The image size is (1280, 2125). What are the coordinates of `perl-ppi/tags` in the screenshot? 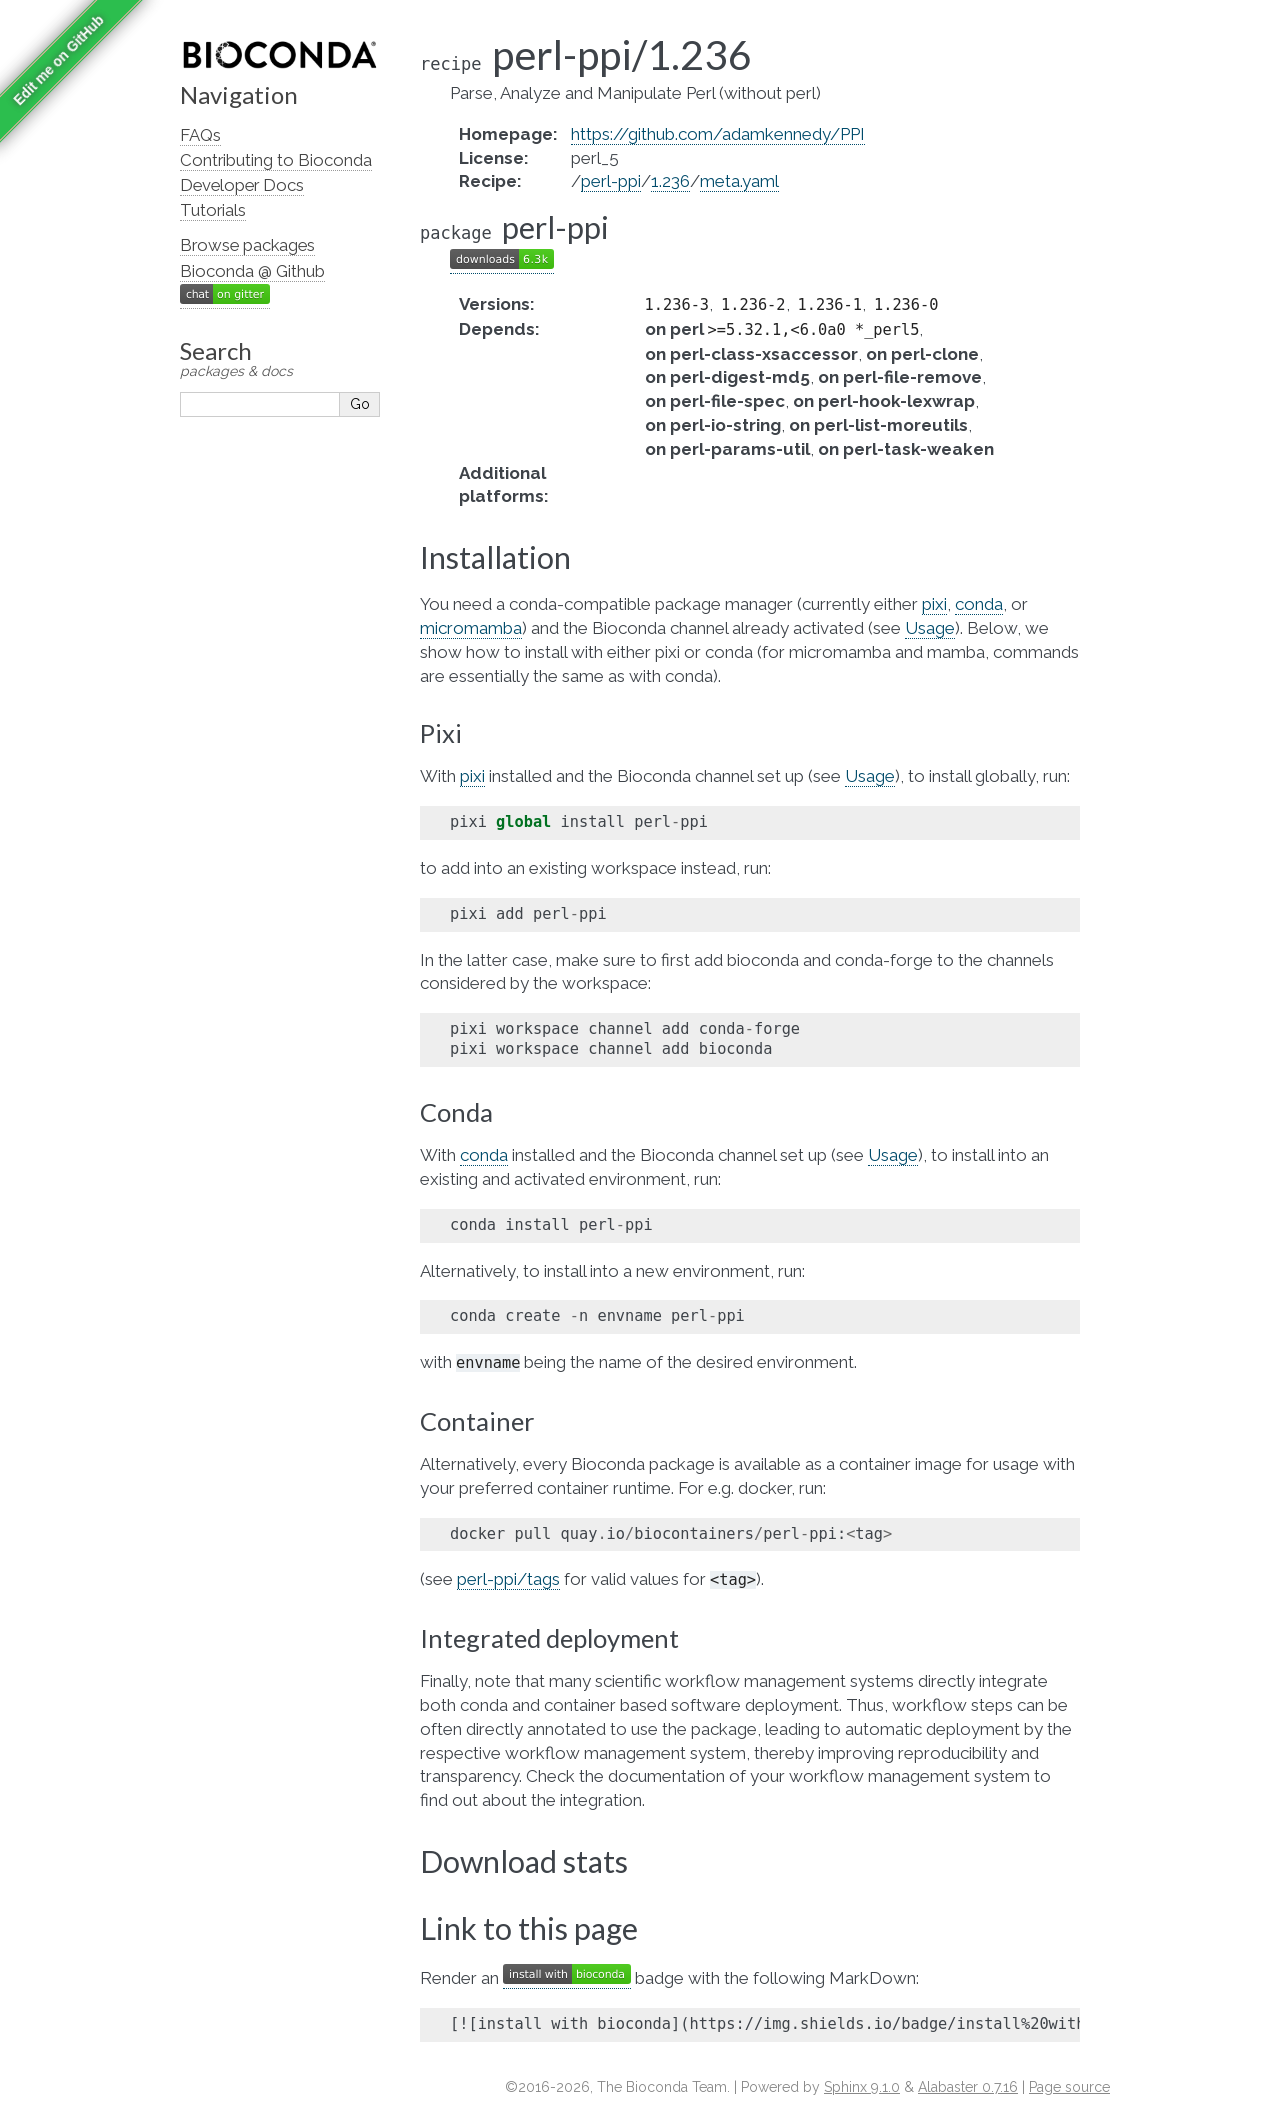 It's located at (508, 1579).